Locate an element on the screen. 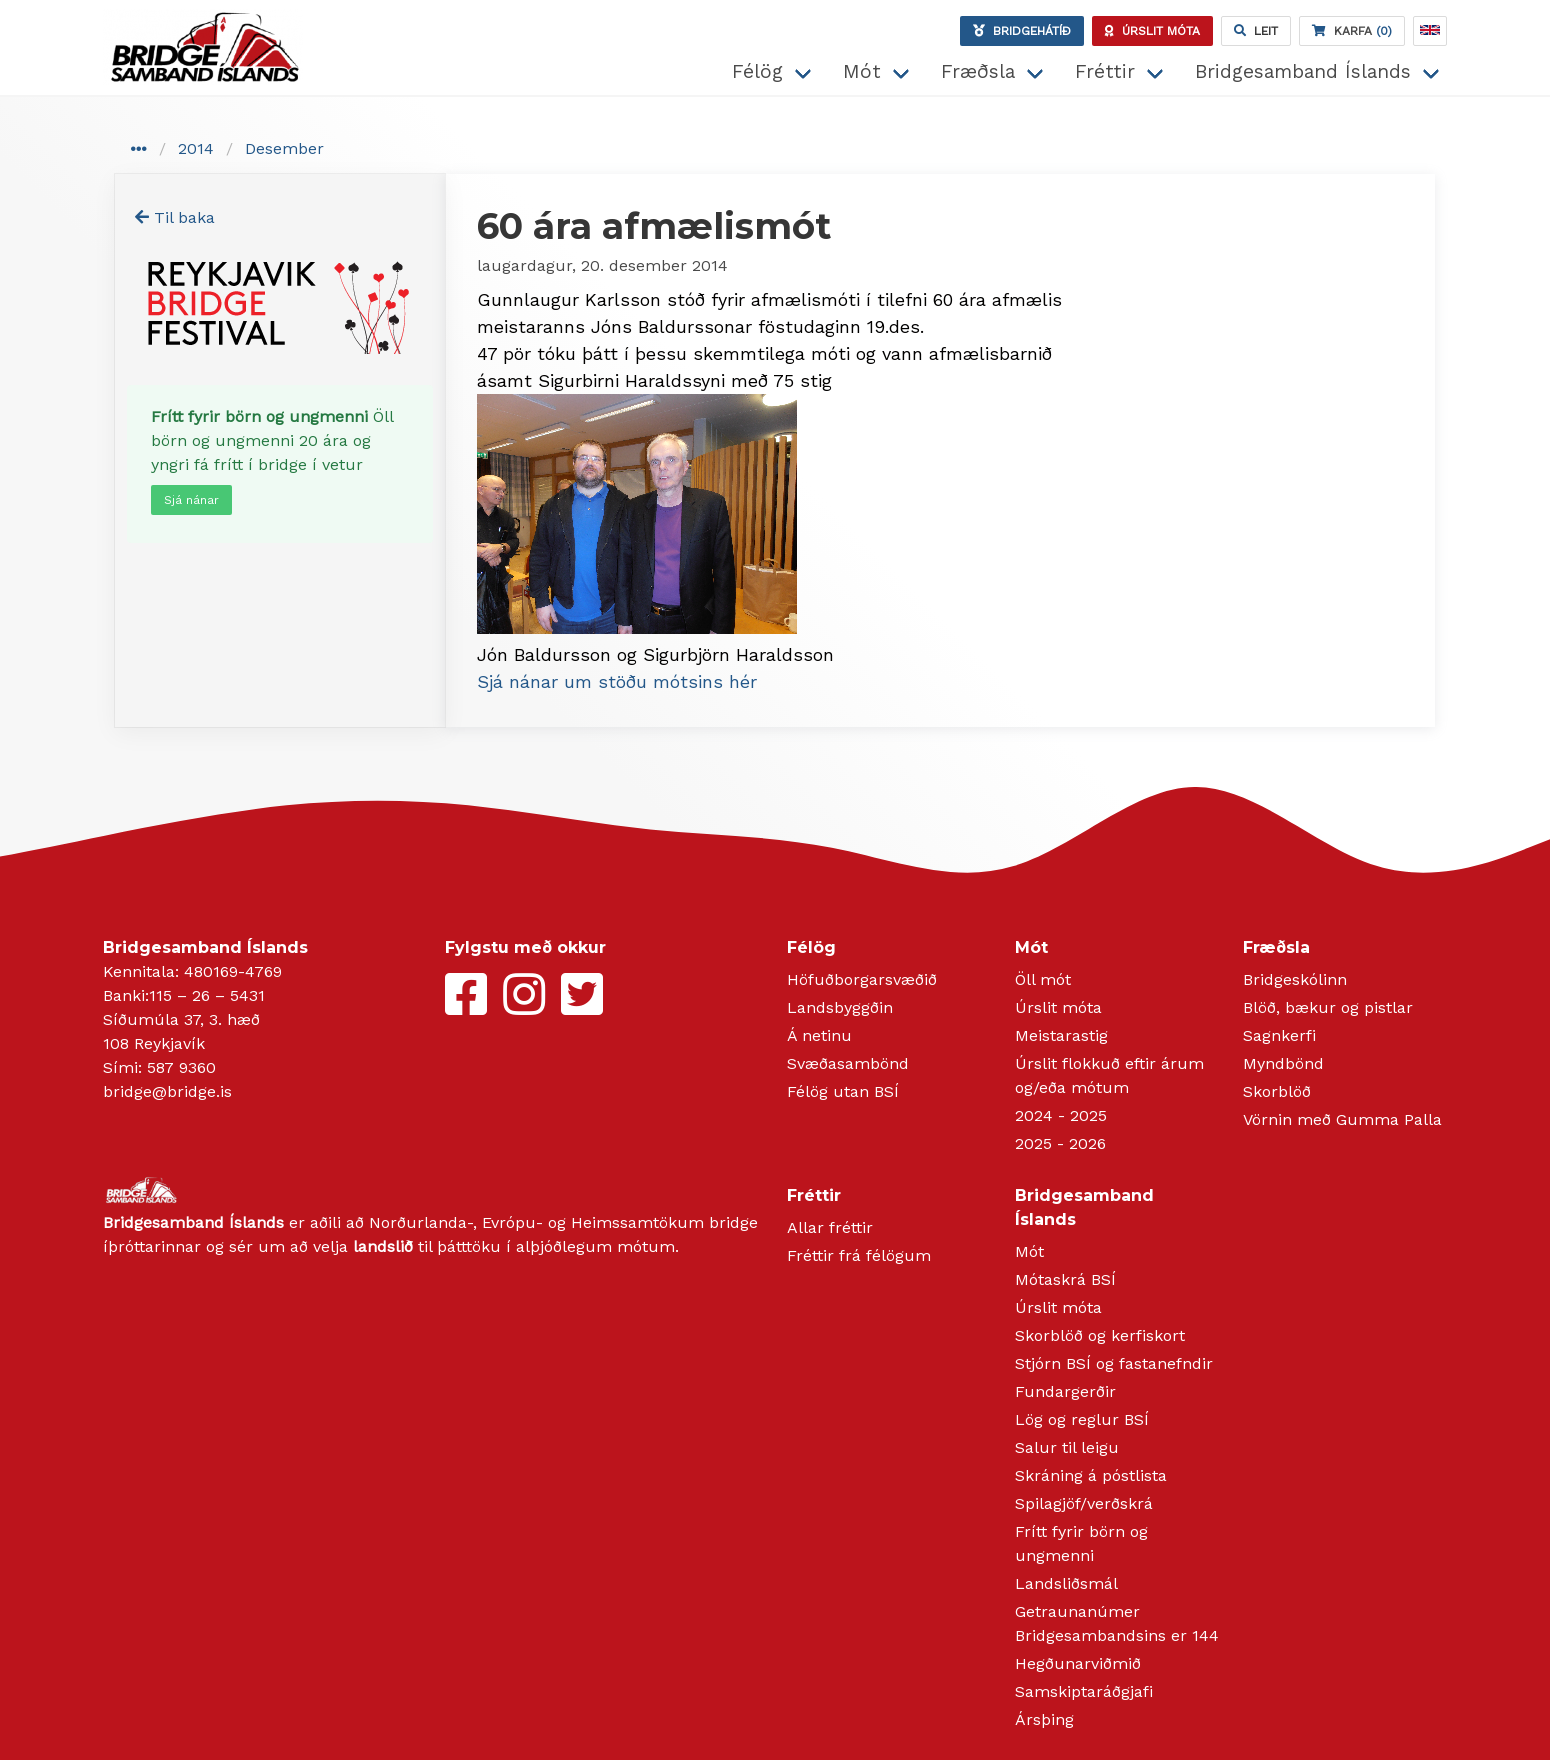 This screenshot has height=1760, width=1550. bridge@bridge.is is located at coordinates (167, 1091).